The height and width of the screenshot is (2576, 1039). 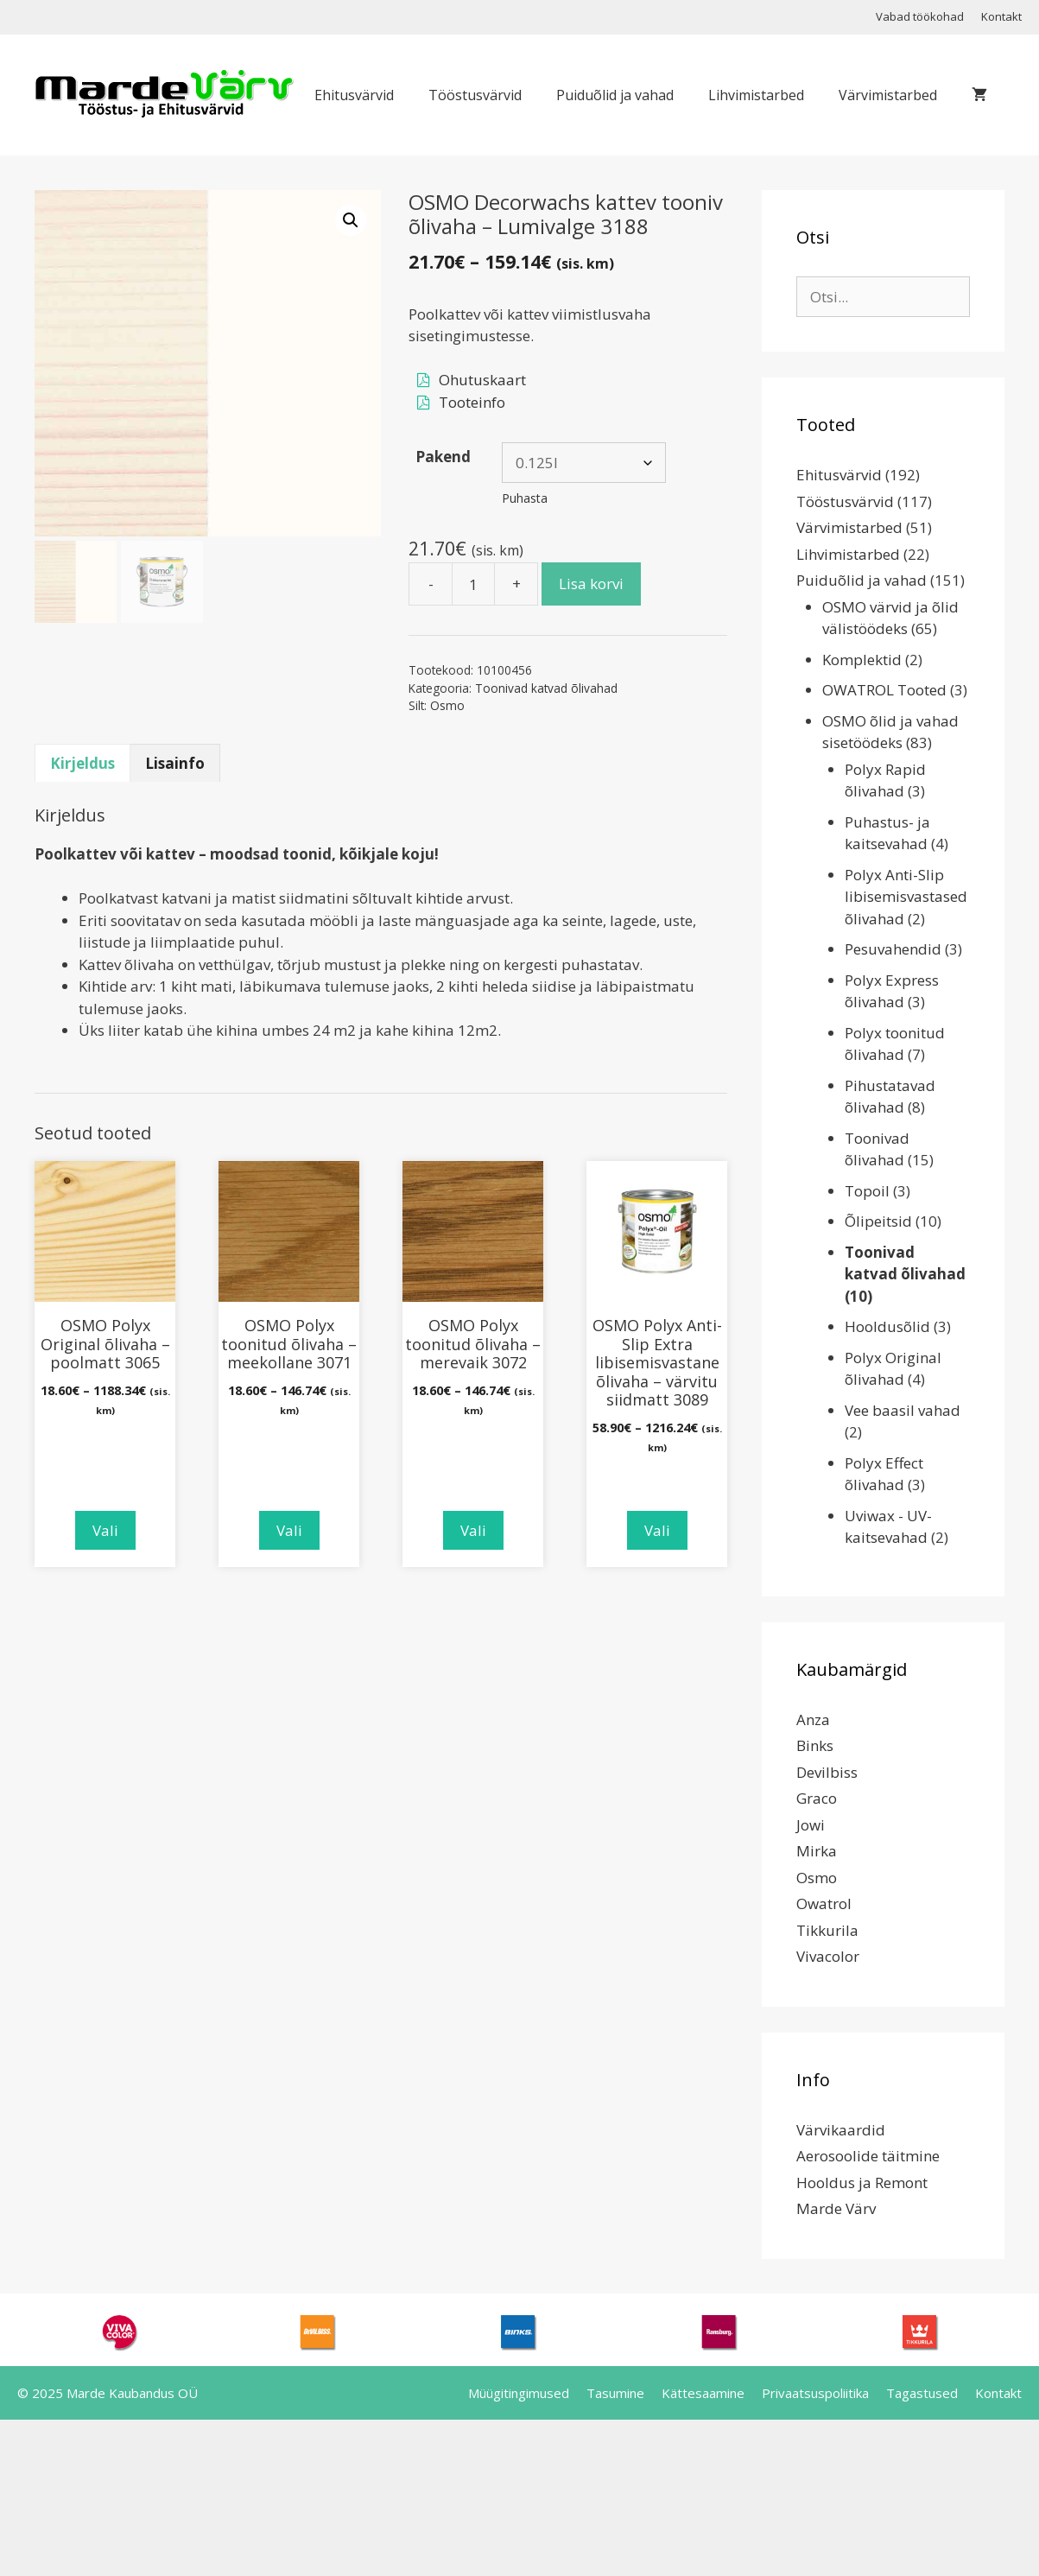 What do you see at coordinates (475, 95) in the screenshot?
I see `Tööstusvärvid` at bounding box center [475, 95].